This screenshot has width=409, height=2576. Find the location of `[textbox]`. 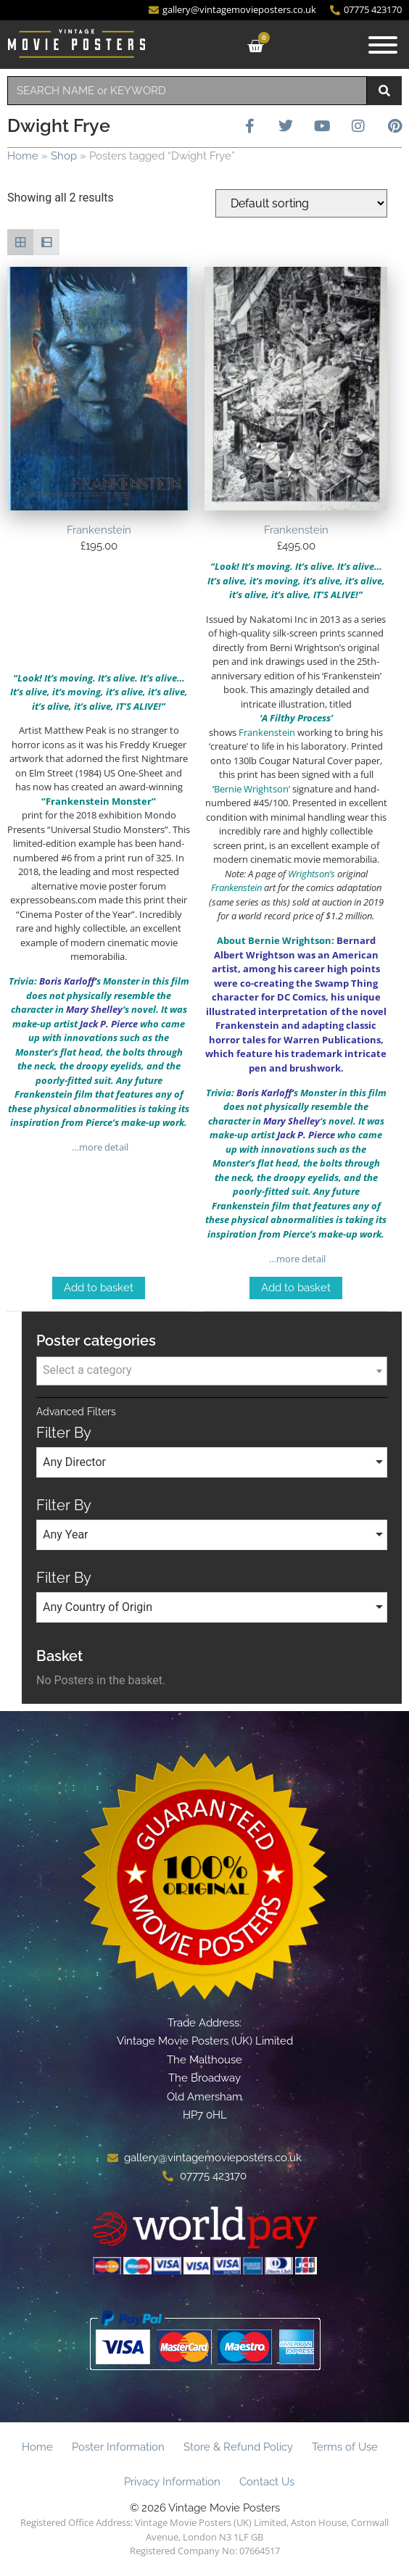

[textbox] is located at coordinates (212, 1370).